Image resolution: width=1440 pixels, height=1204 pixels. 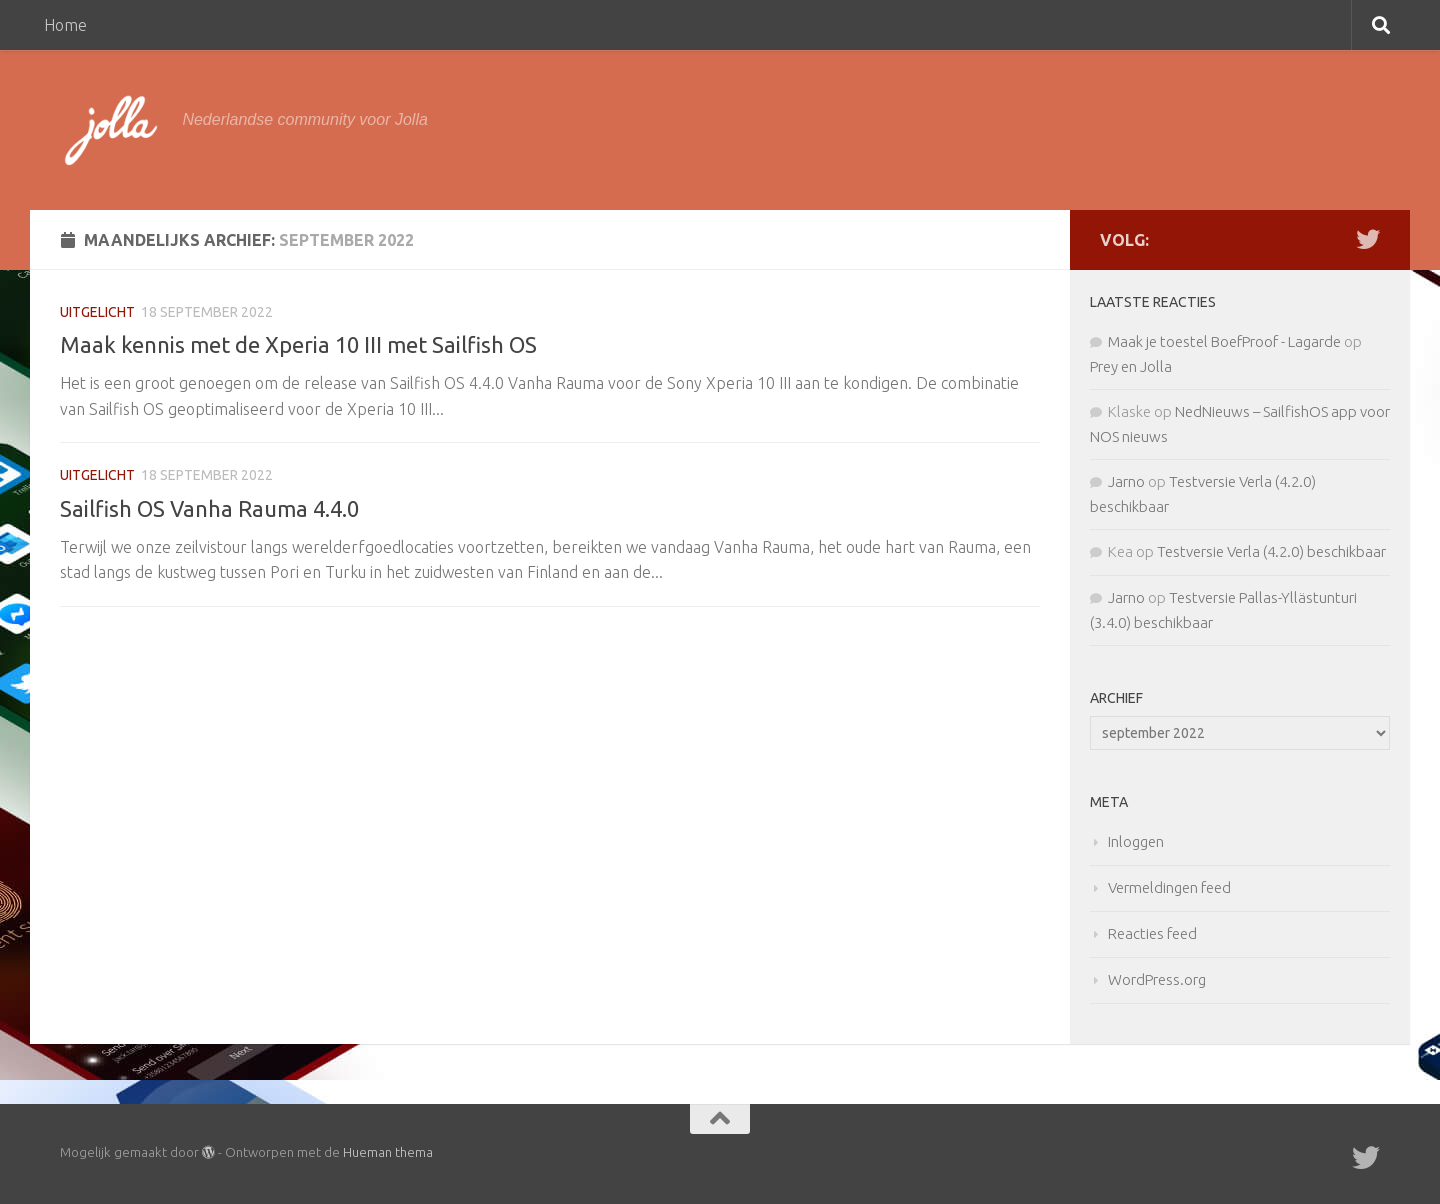 What do you see at coordinates (65, 25) in the screenshot?
I see `Home` at bounding box center [65, 25].